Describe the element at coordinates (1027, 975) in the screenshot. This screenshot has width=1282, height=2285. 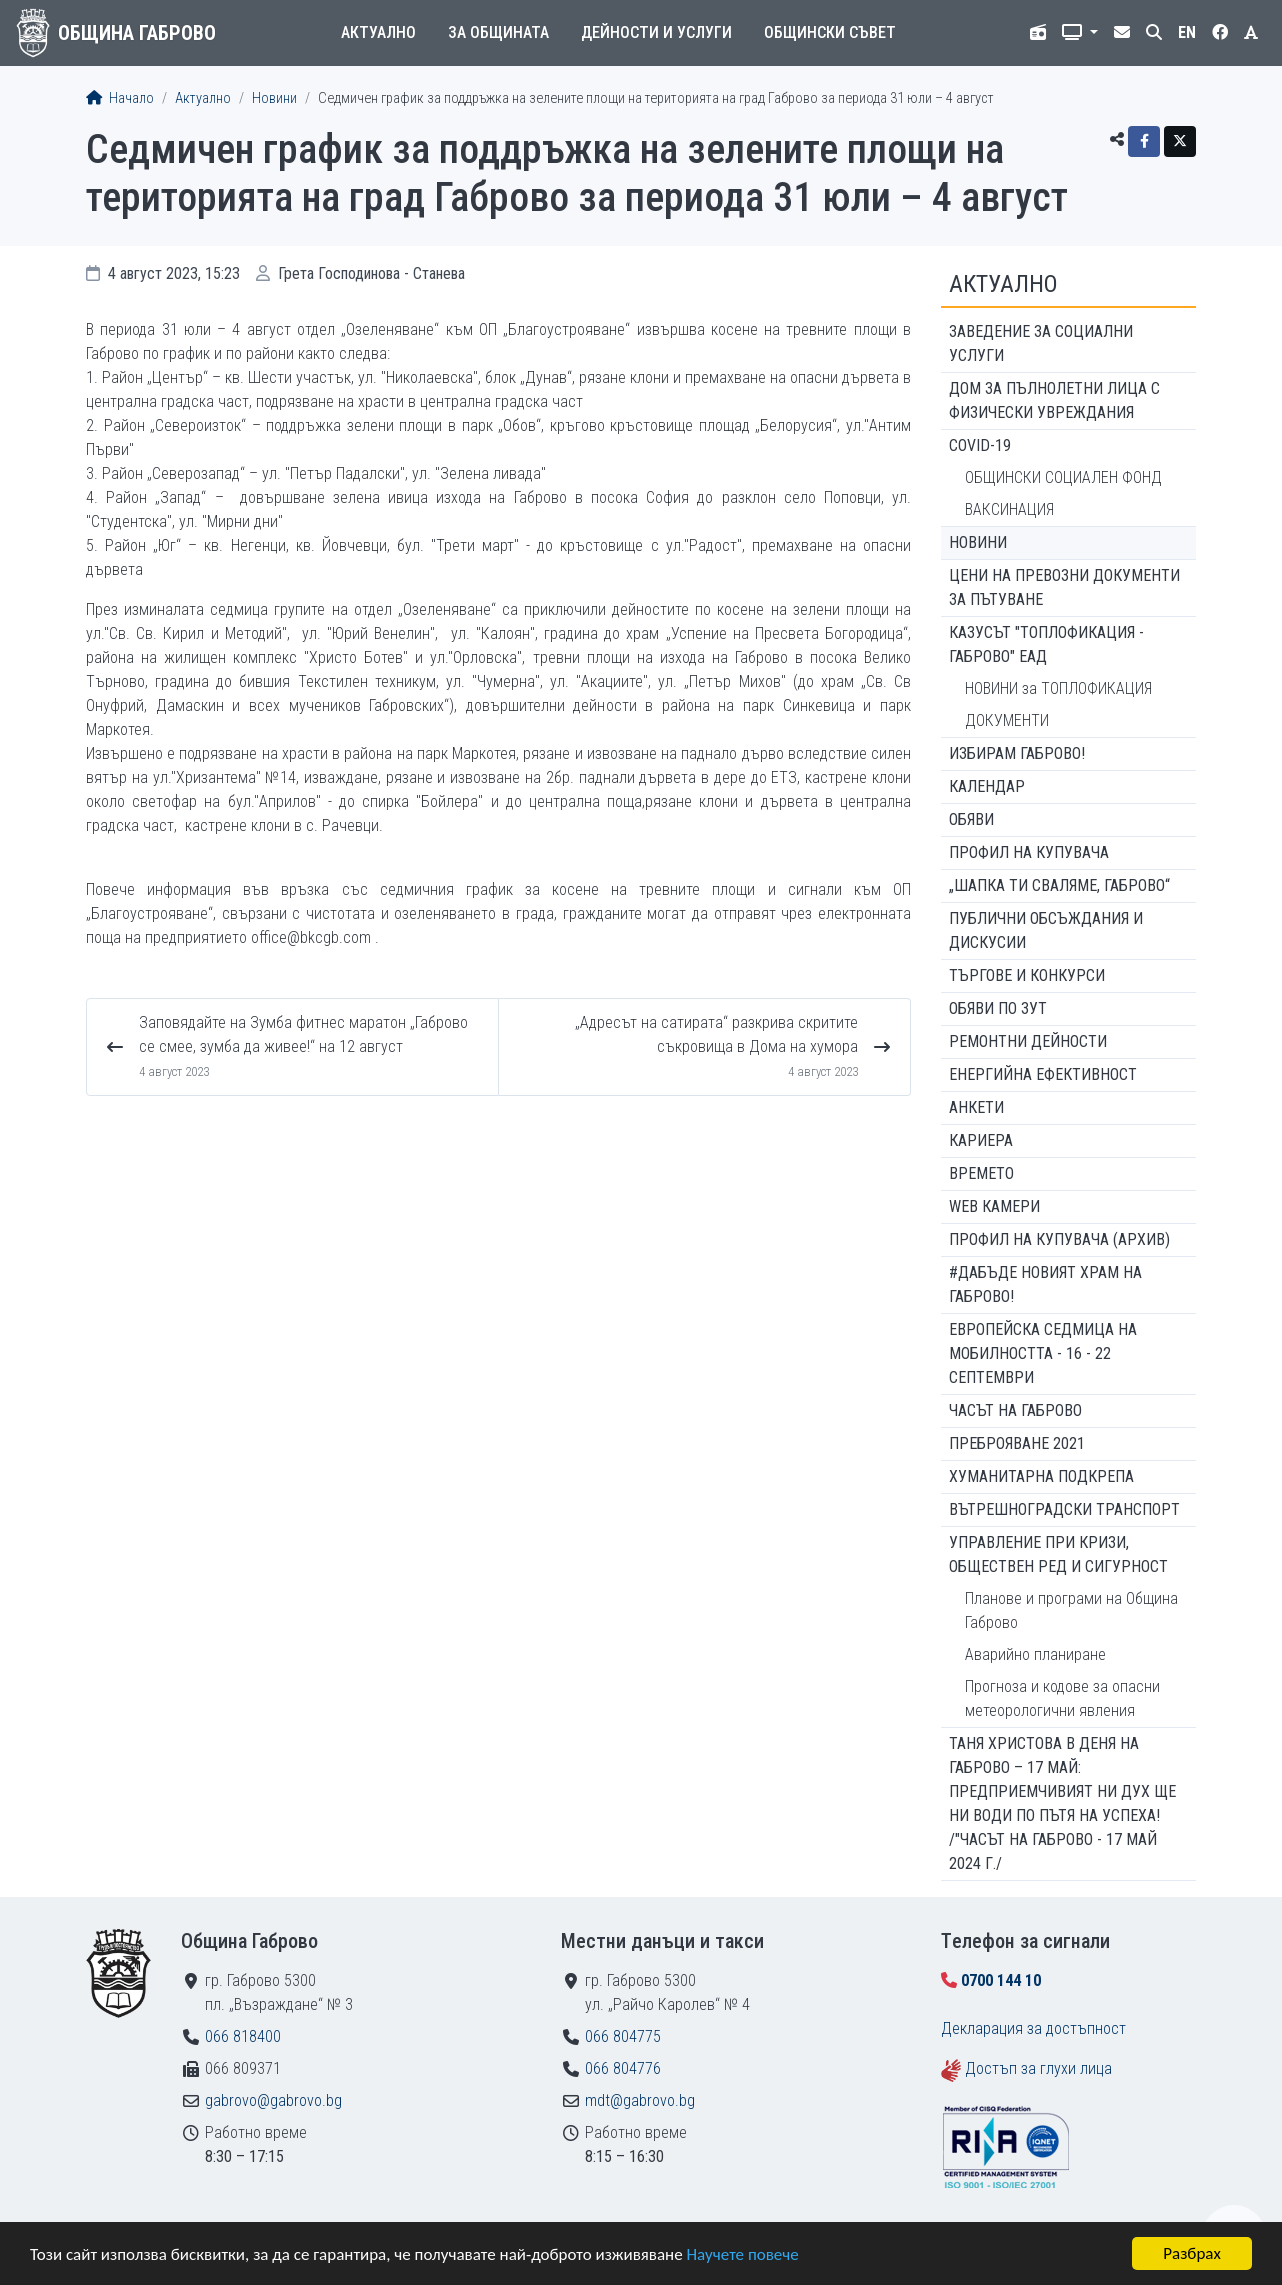
I see `Търгове и конкурси` at that location.